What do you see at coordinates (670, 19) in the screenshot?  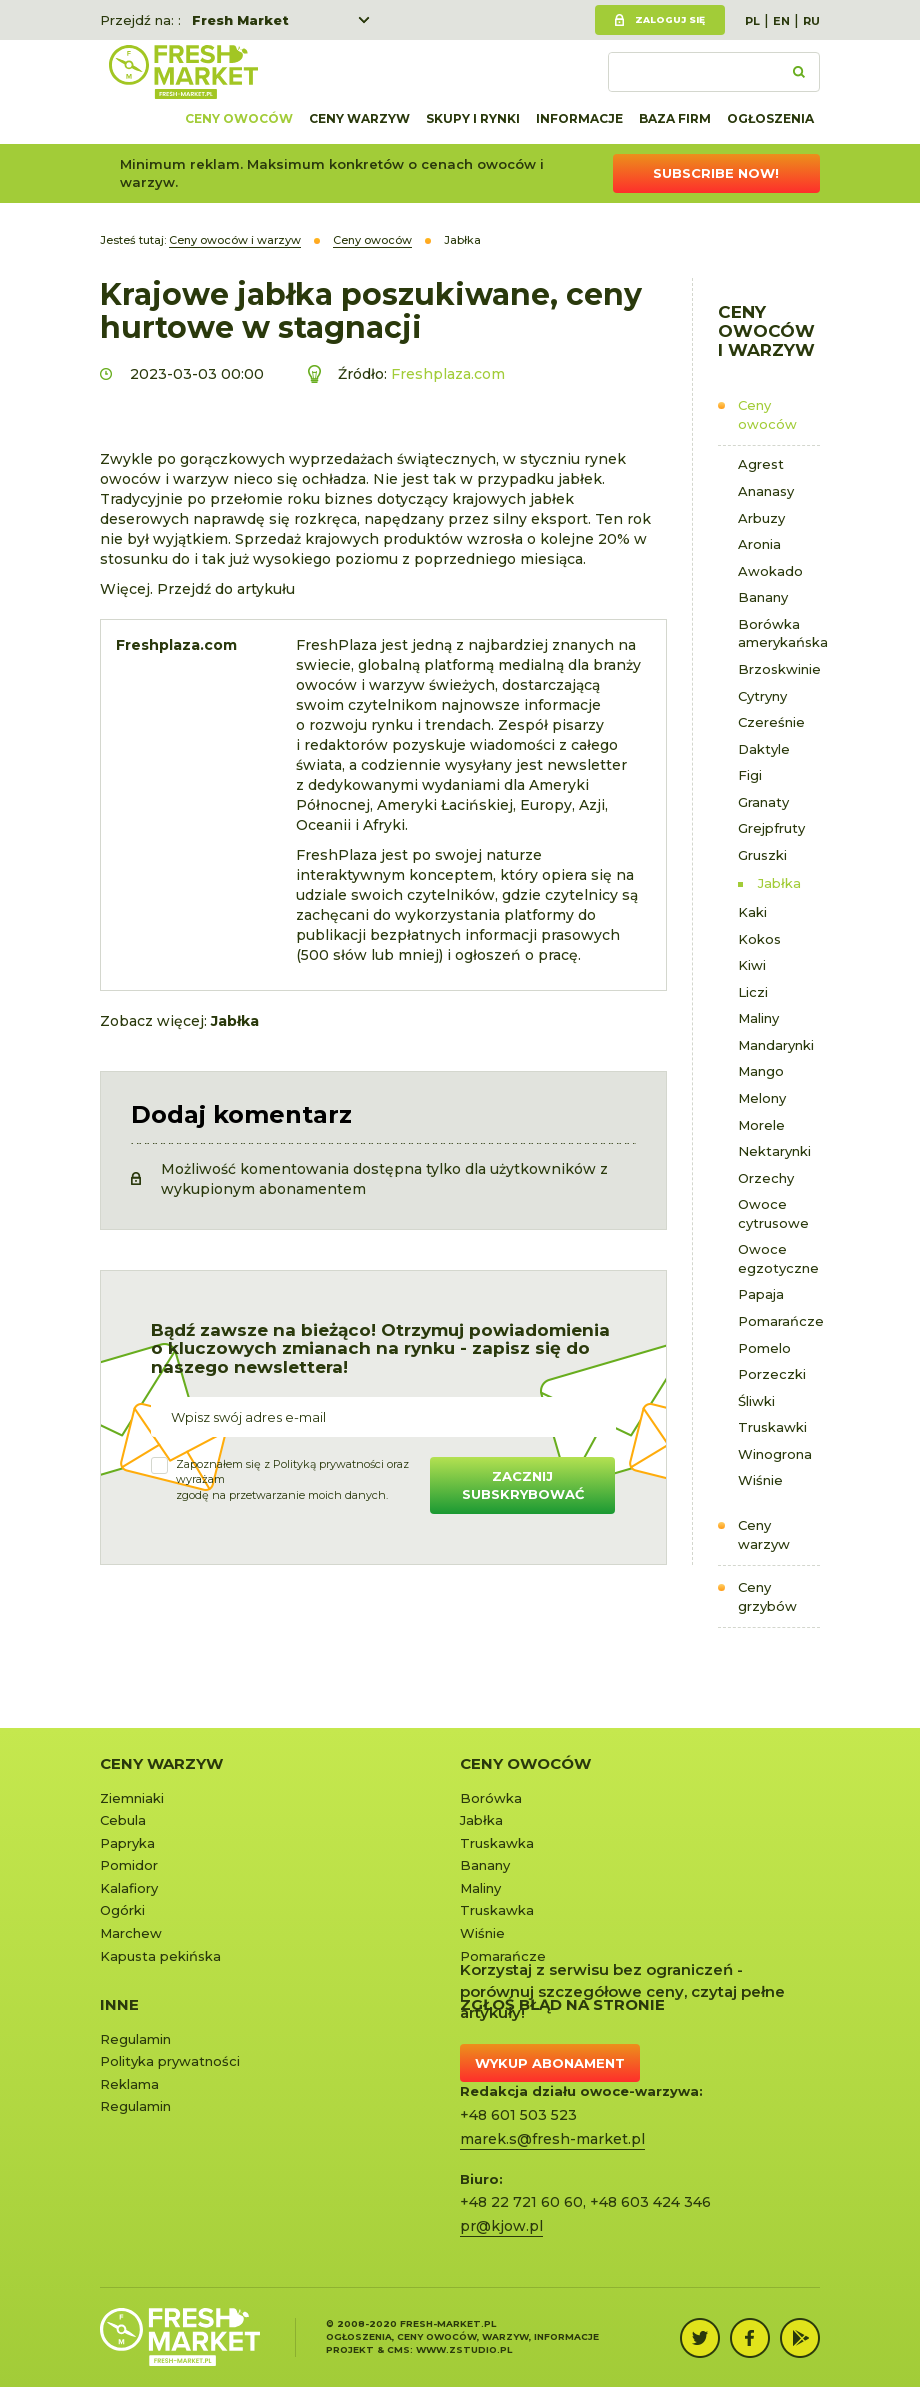 I see `Zaloguj się` at bounding box center [670, 19].